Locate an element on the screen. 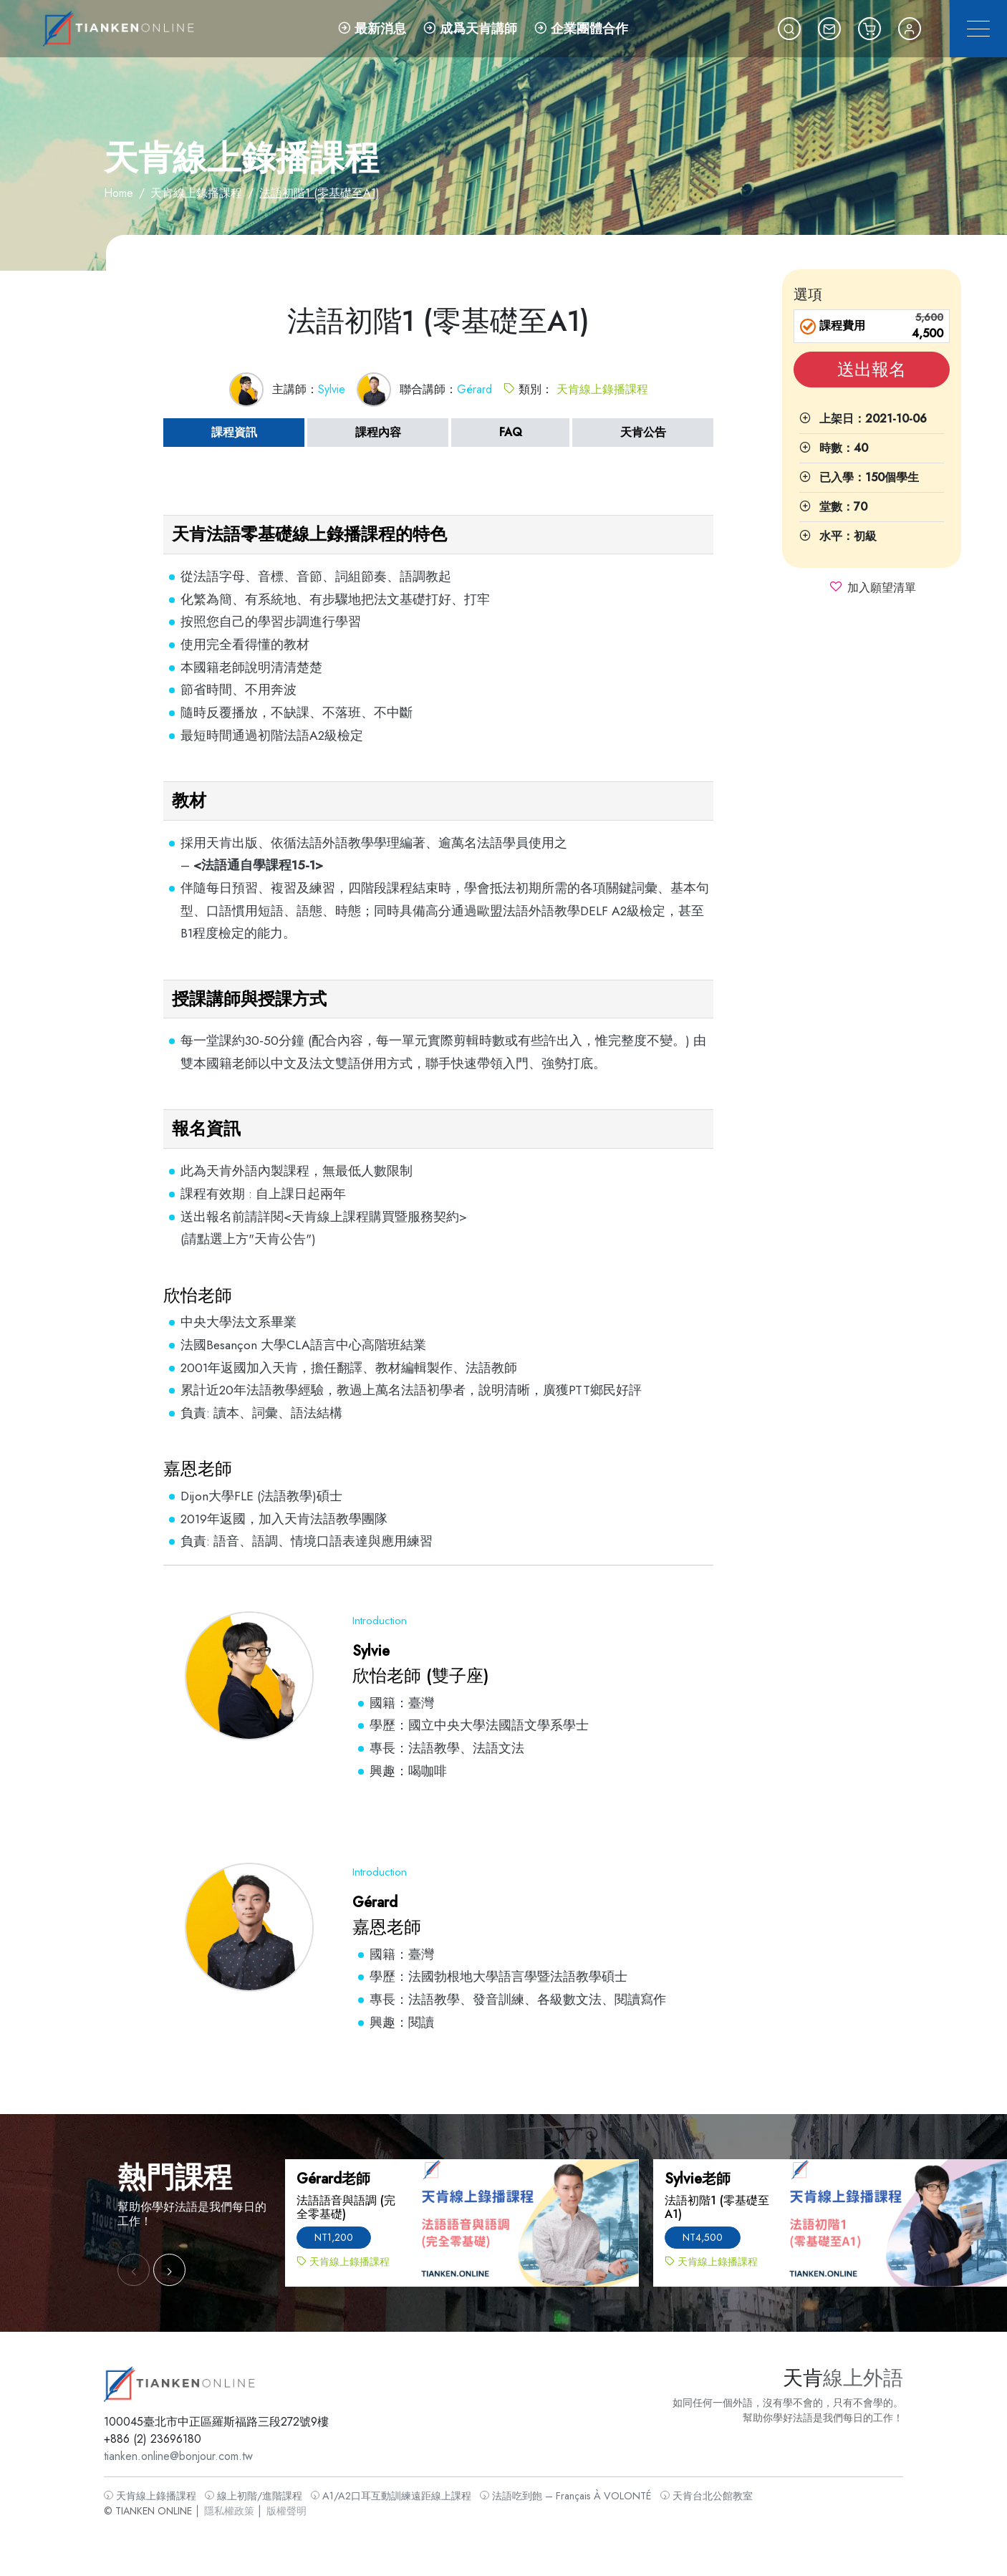  版權聲明 is located at coordinates (297, 2507).